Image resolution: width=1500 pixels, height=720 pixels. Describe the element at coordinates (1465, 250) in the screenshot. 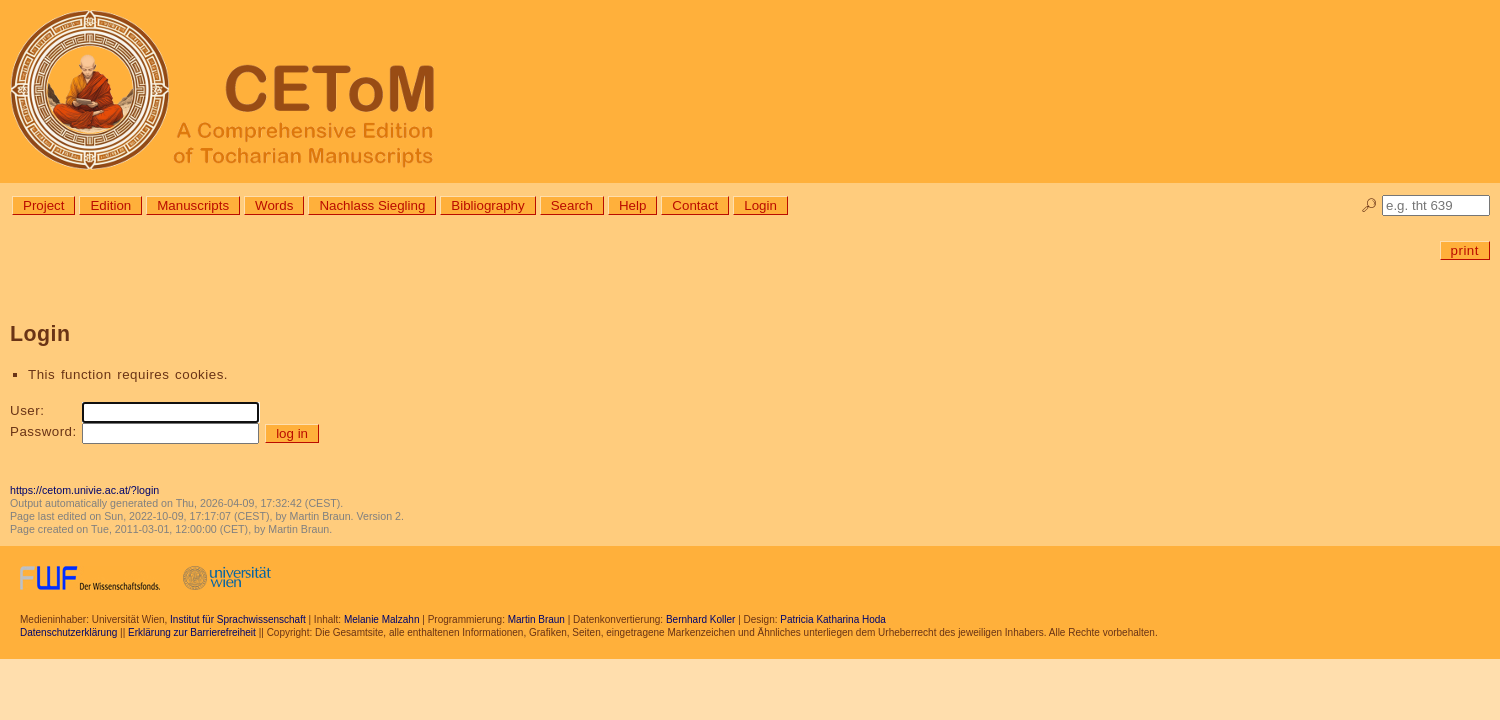

I see `print` at that location.